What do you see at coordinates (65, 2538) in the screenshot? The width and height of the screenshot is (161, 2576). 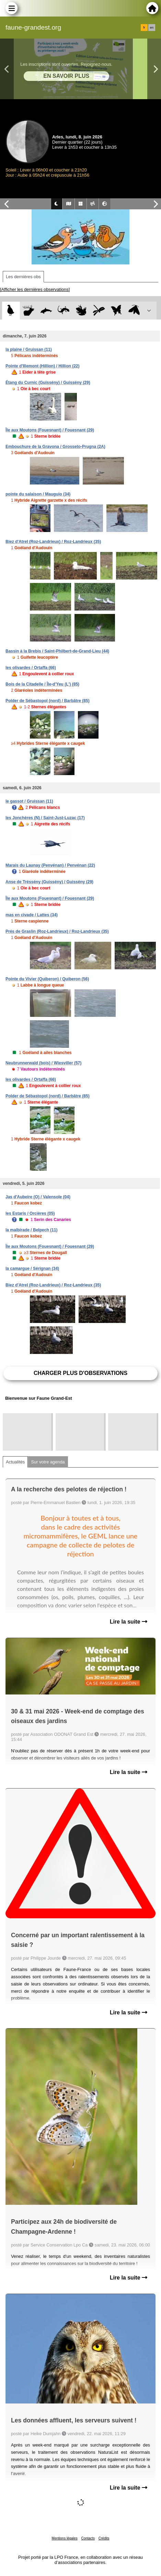 I see `Mentions légales` at bounding box center [65, 2538].